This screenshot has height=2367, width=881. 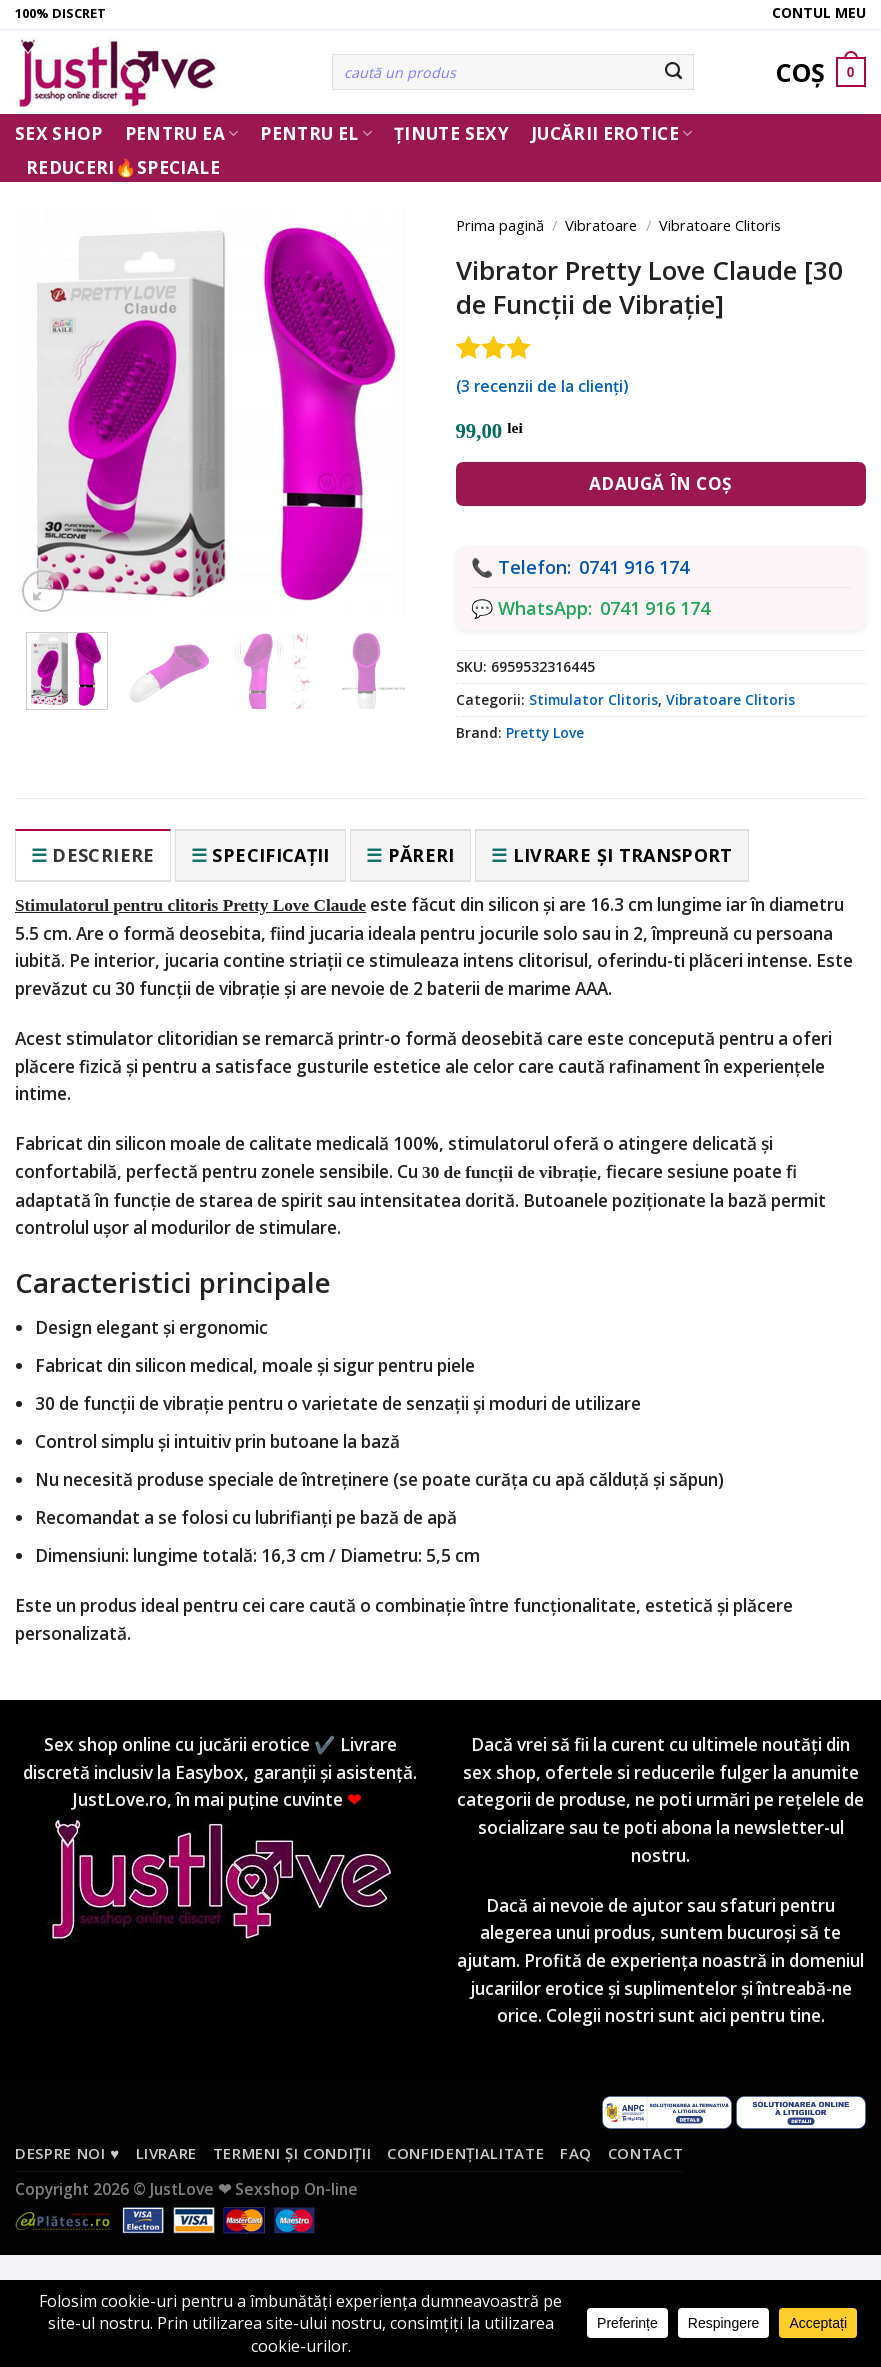 I want to click on Prima pagină, so click(x=500, y=225).